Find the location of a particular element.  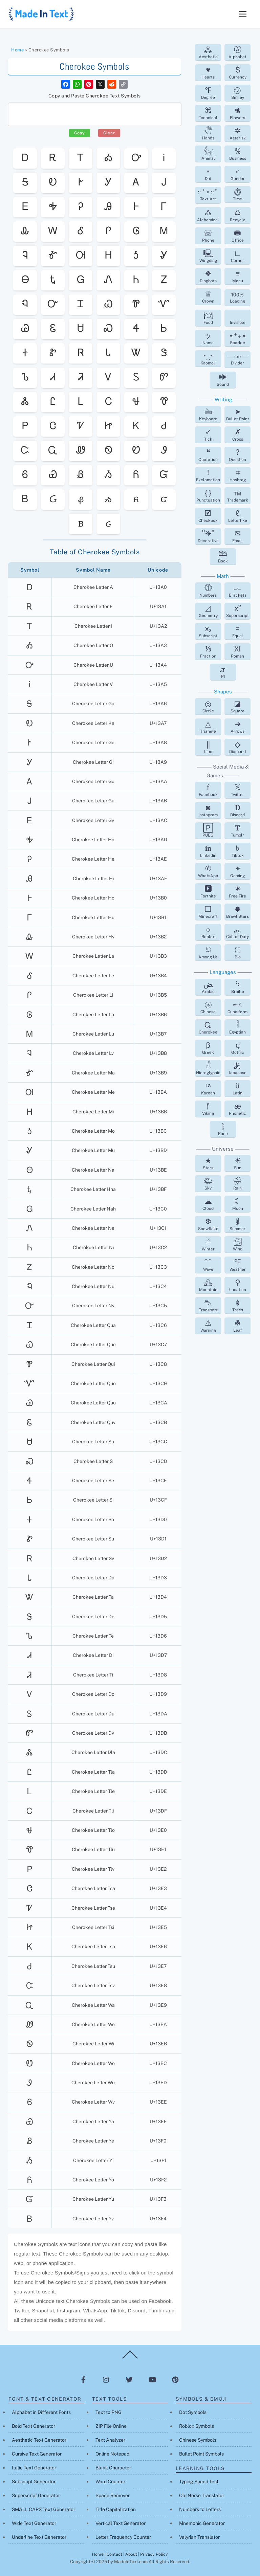

Quotation is located at coordinates (208, 455).